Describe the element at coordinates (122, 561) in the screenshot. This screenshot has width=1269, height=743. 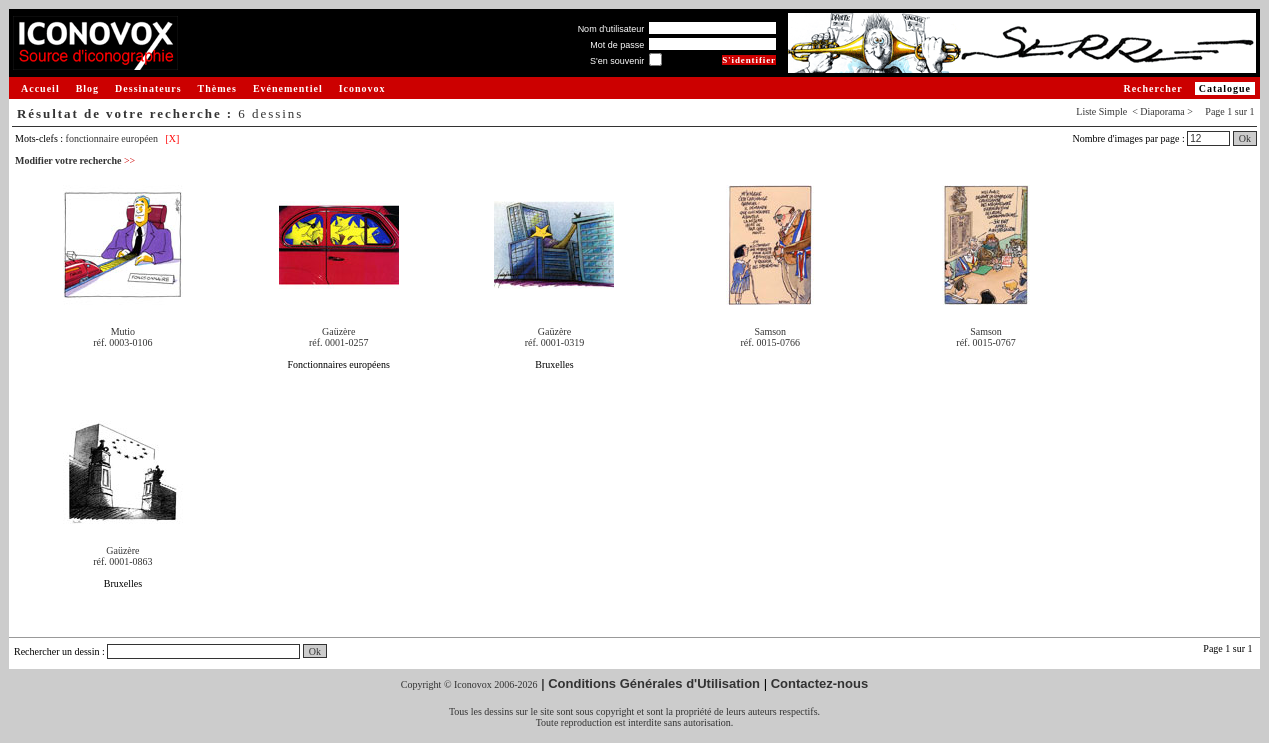
I see `réf. 0001-0863` at that location.